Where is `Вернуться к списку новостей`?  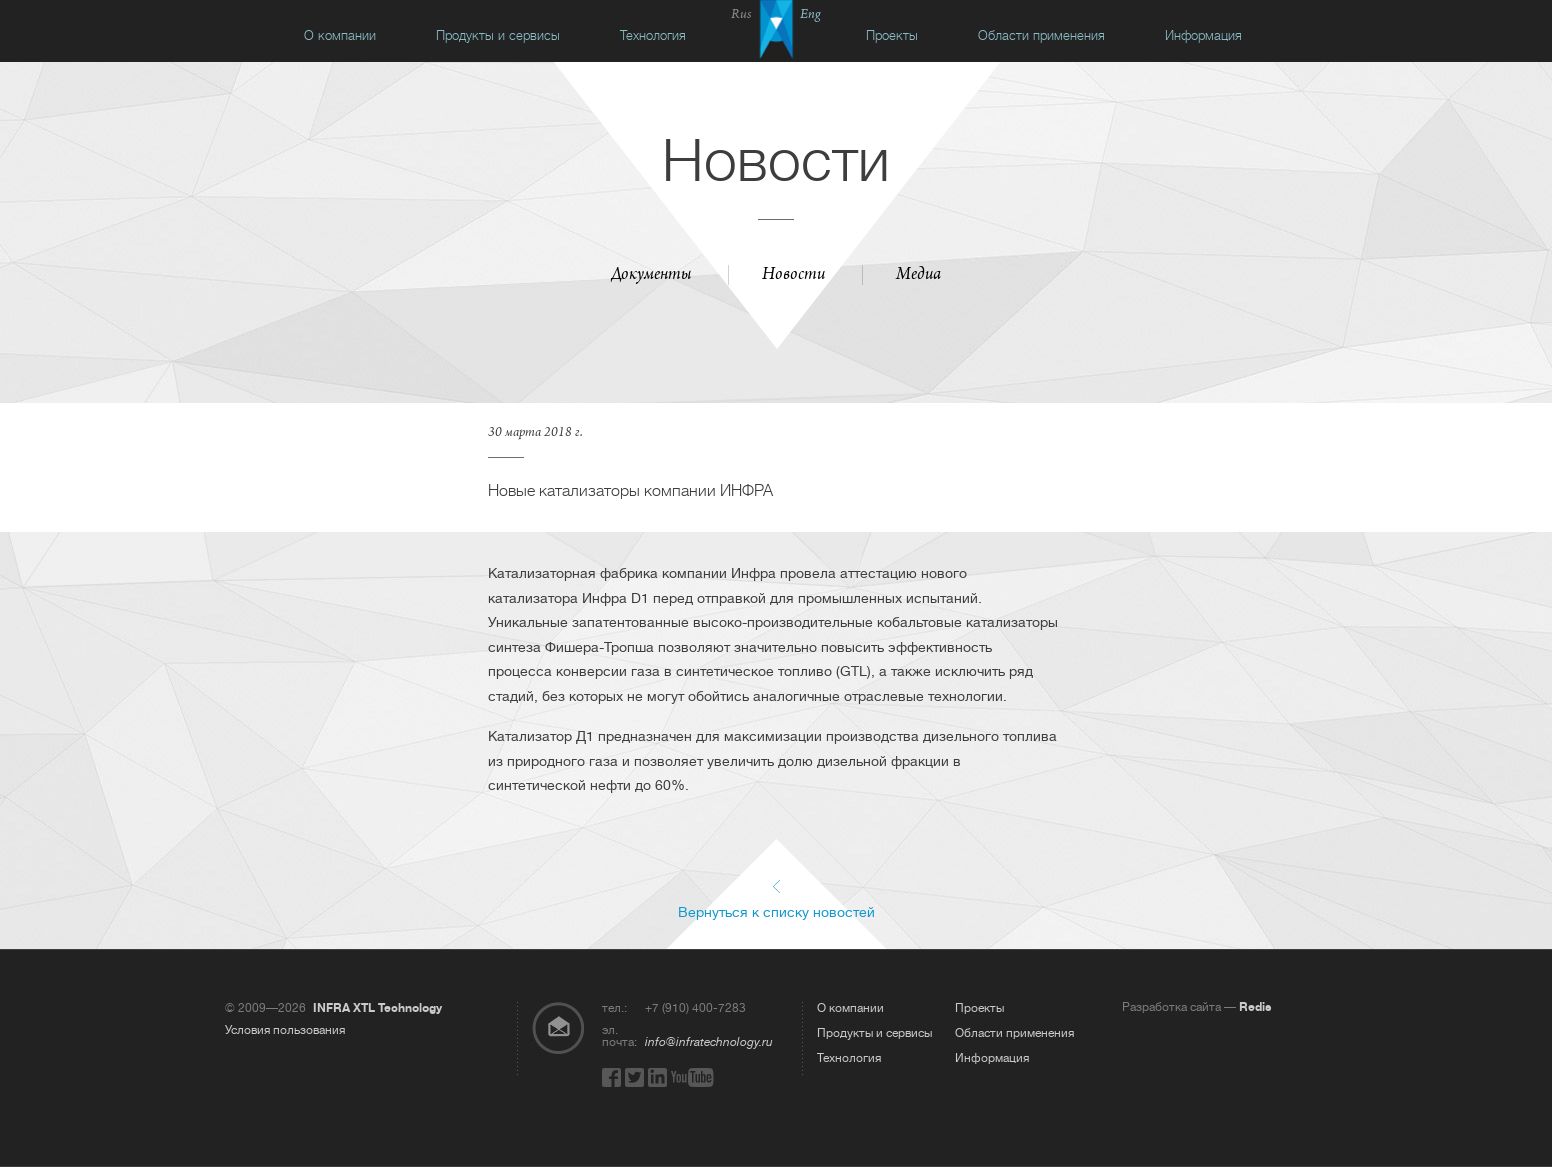 Вернуться к списку новостей is located at coordinates (776, 911).